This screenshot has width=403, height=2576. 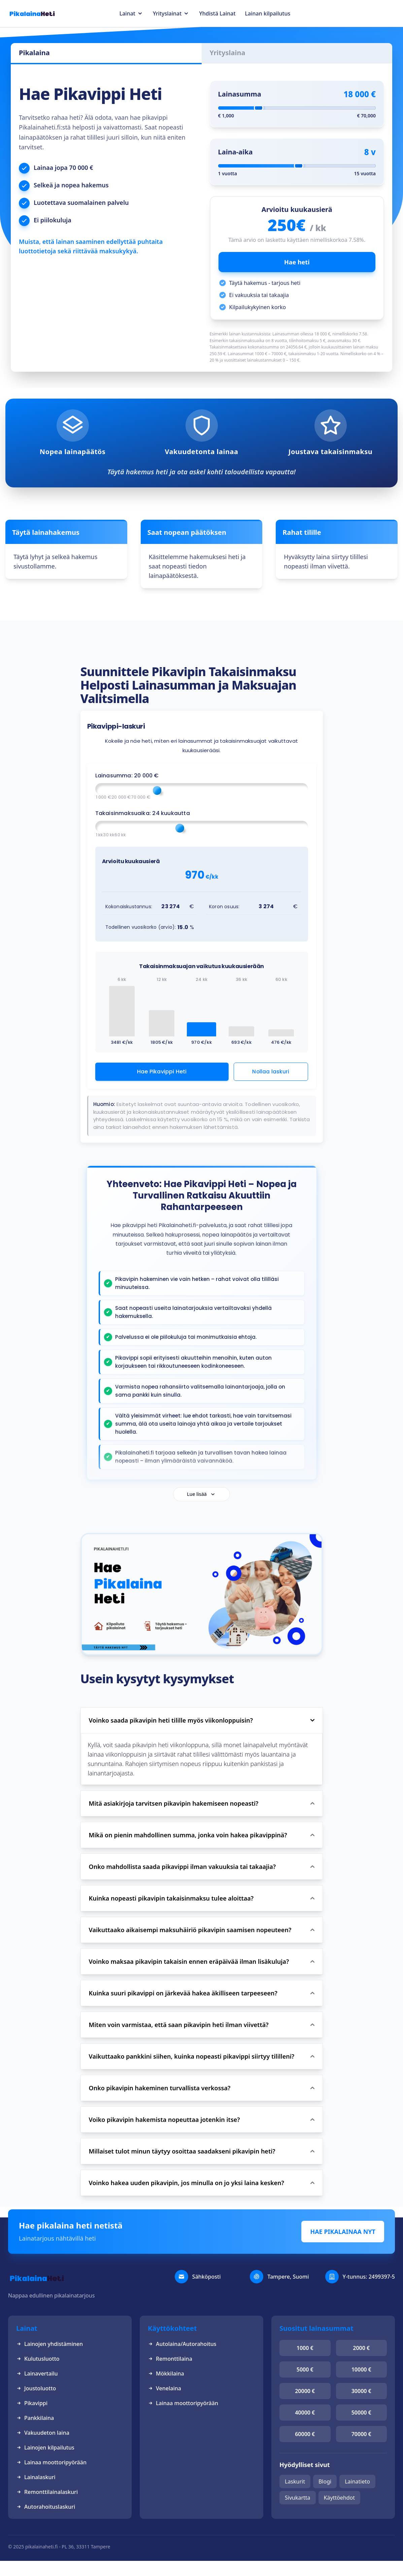 I want to click on Lainasumma: €, so click(x=127, y=775).